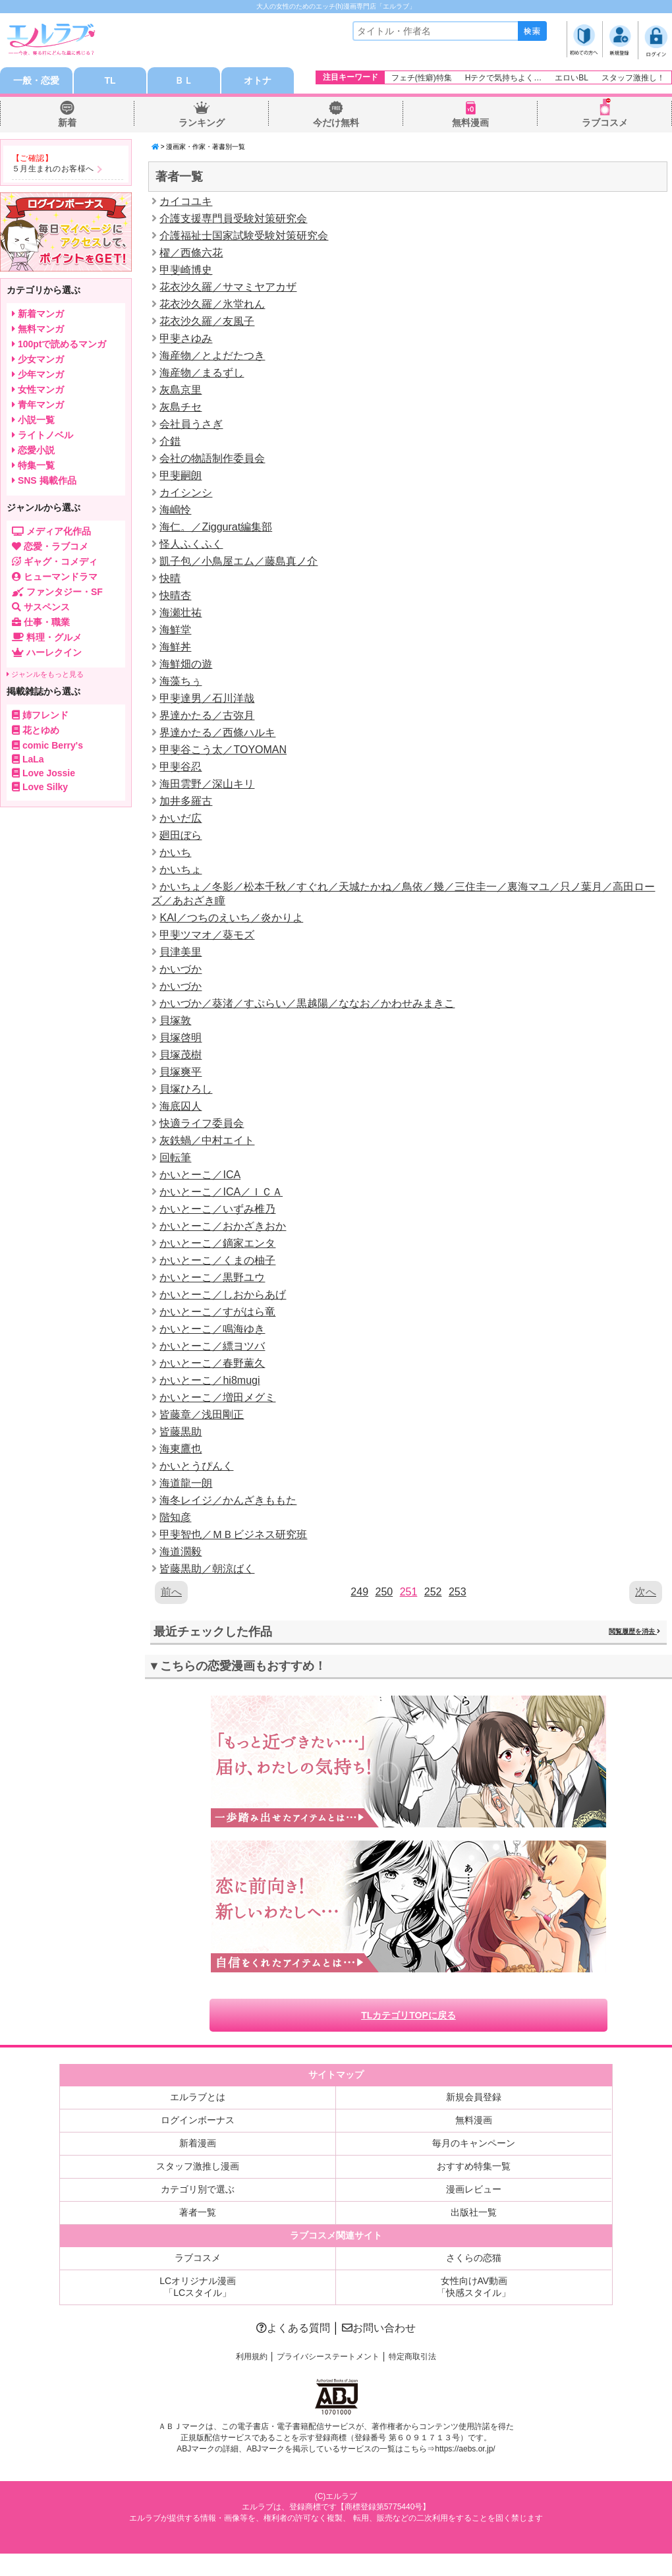 This screenshot has width=672, height=2576. I want to click on 海田雲野／深山キリ, so click(206, 783).